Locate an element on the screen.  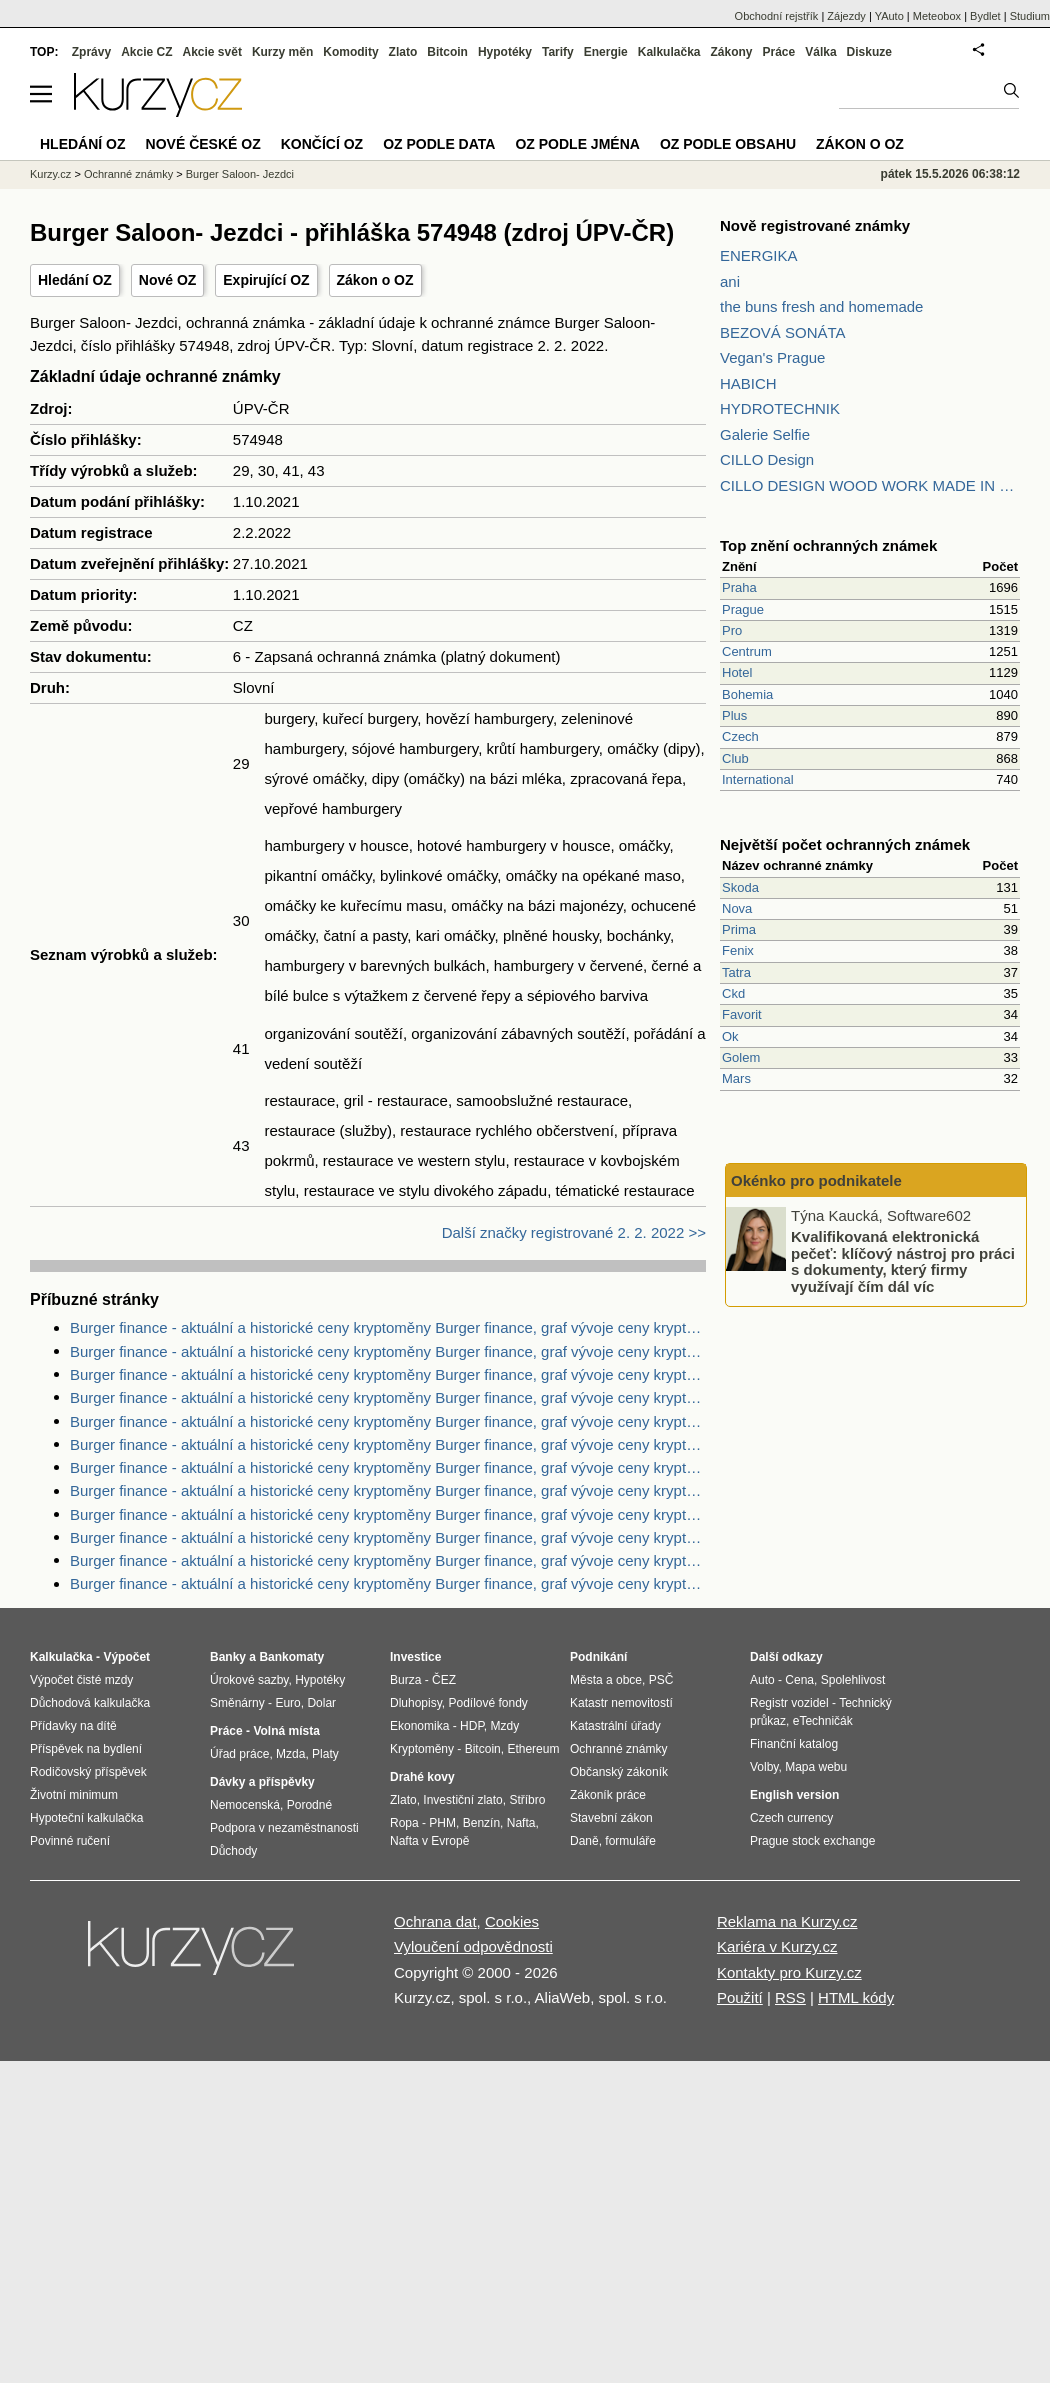
Prague stock exchange is located at coordinates (812, 1841).